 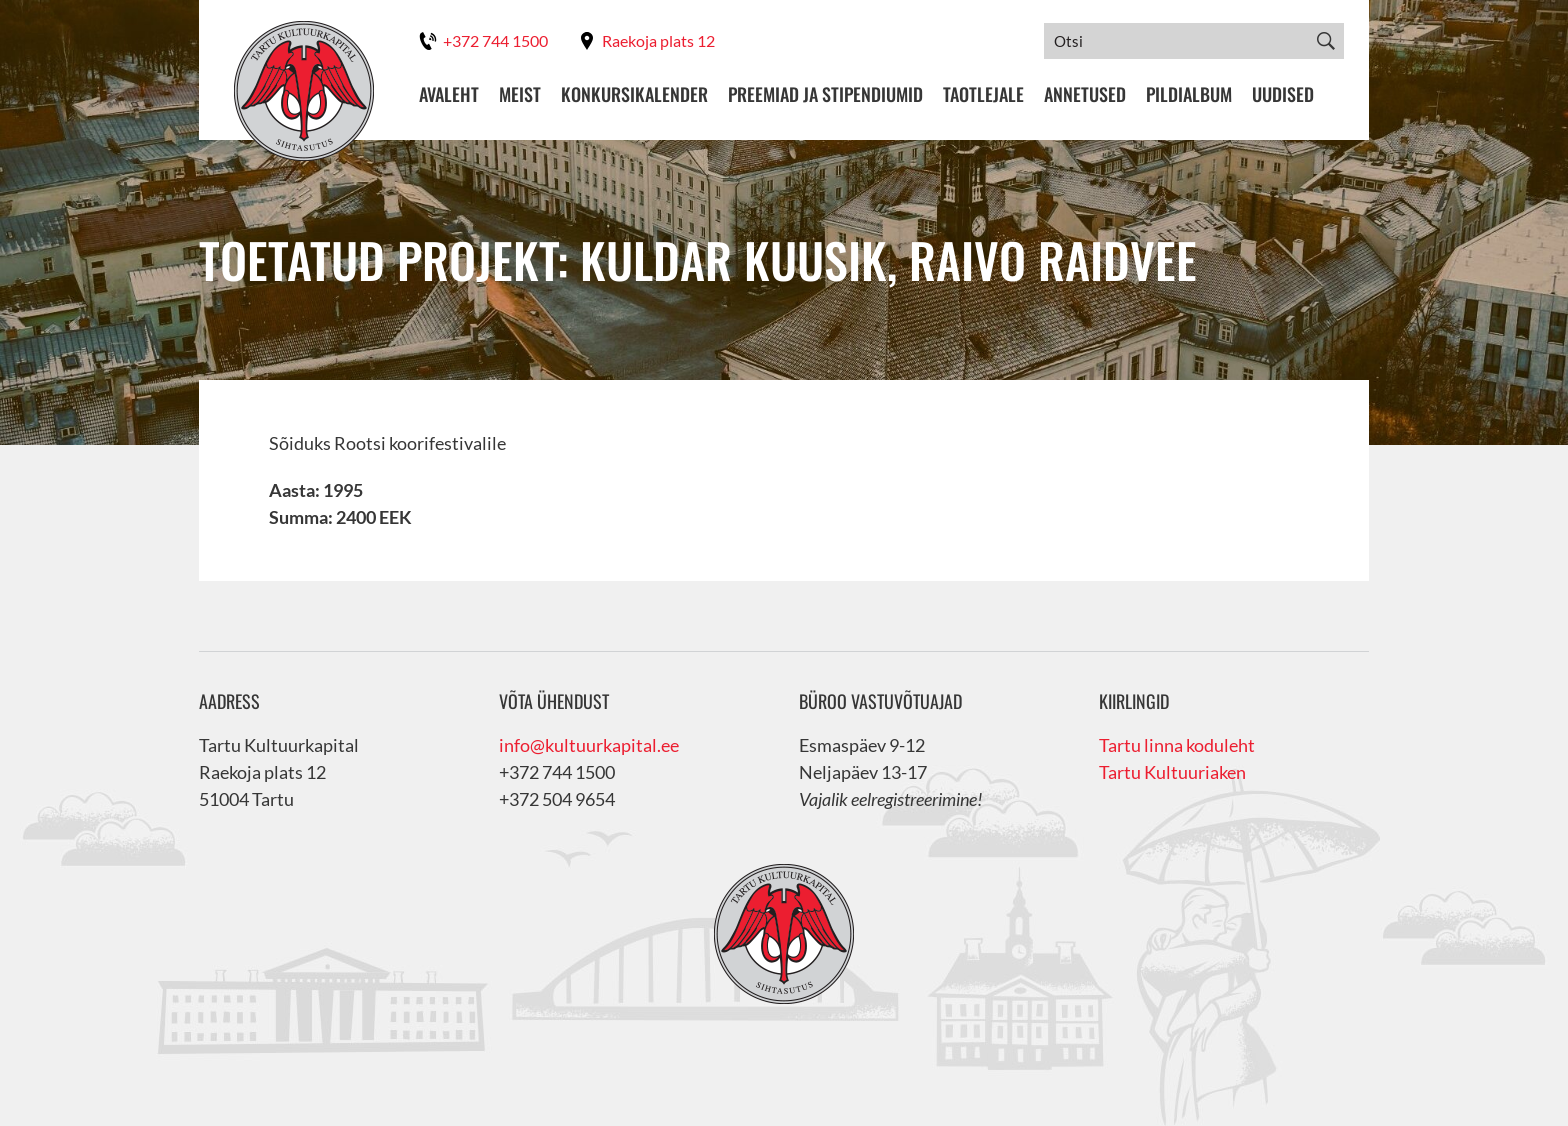 What do you see at coordinates (589, 745) in the screenshot?
I see `info@kultuurkapital.ee` at bounding box center [589, 745].